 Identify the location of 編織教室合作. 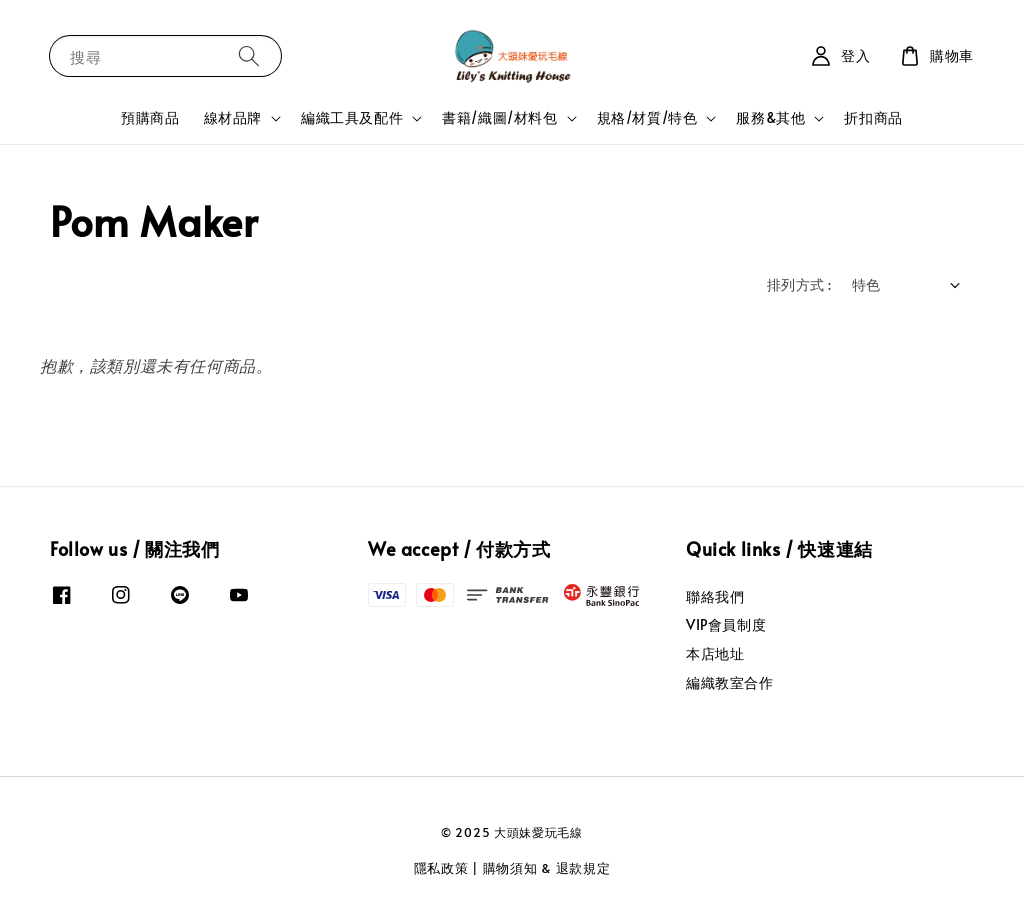
(730, 682).